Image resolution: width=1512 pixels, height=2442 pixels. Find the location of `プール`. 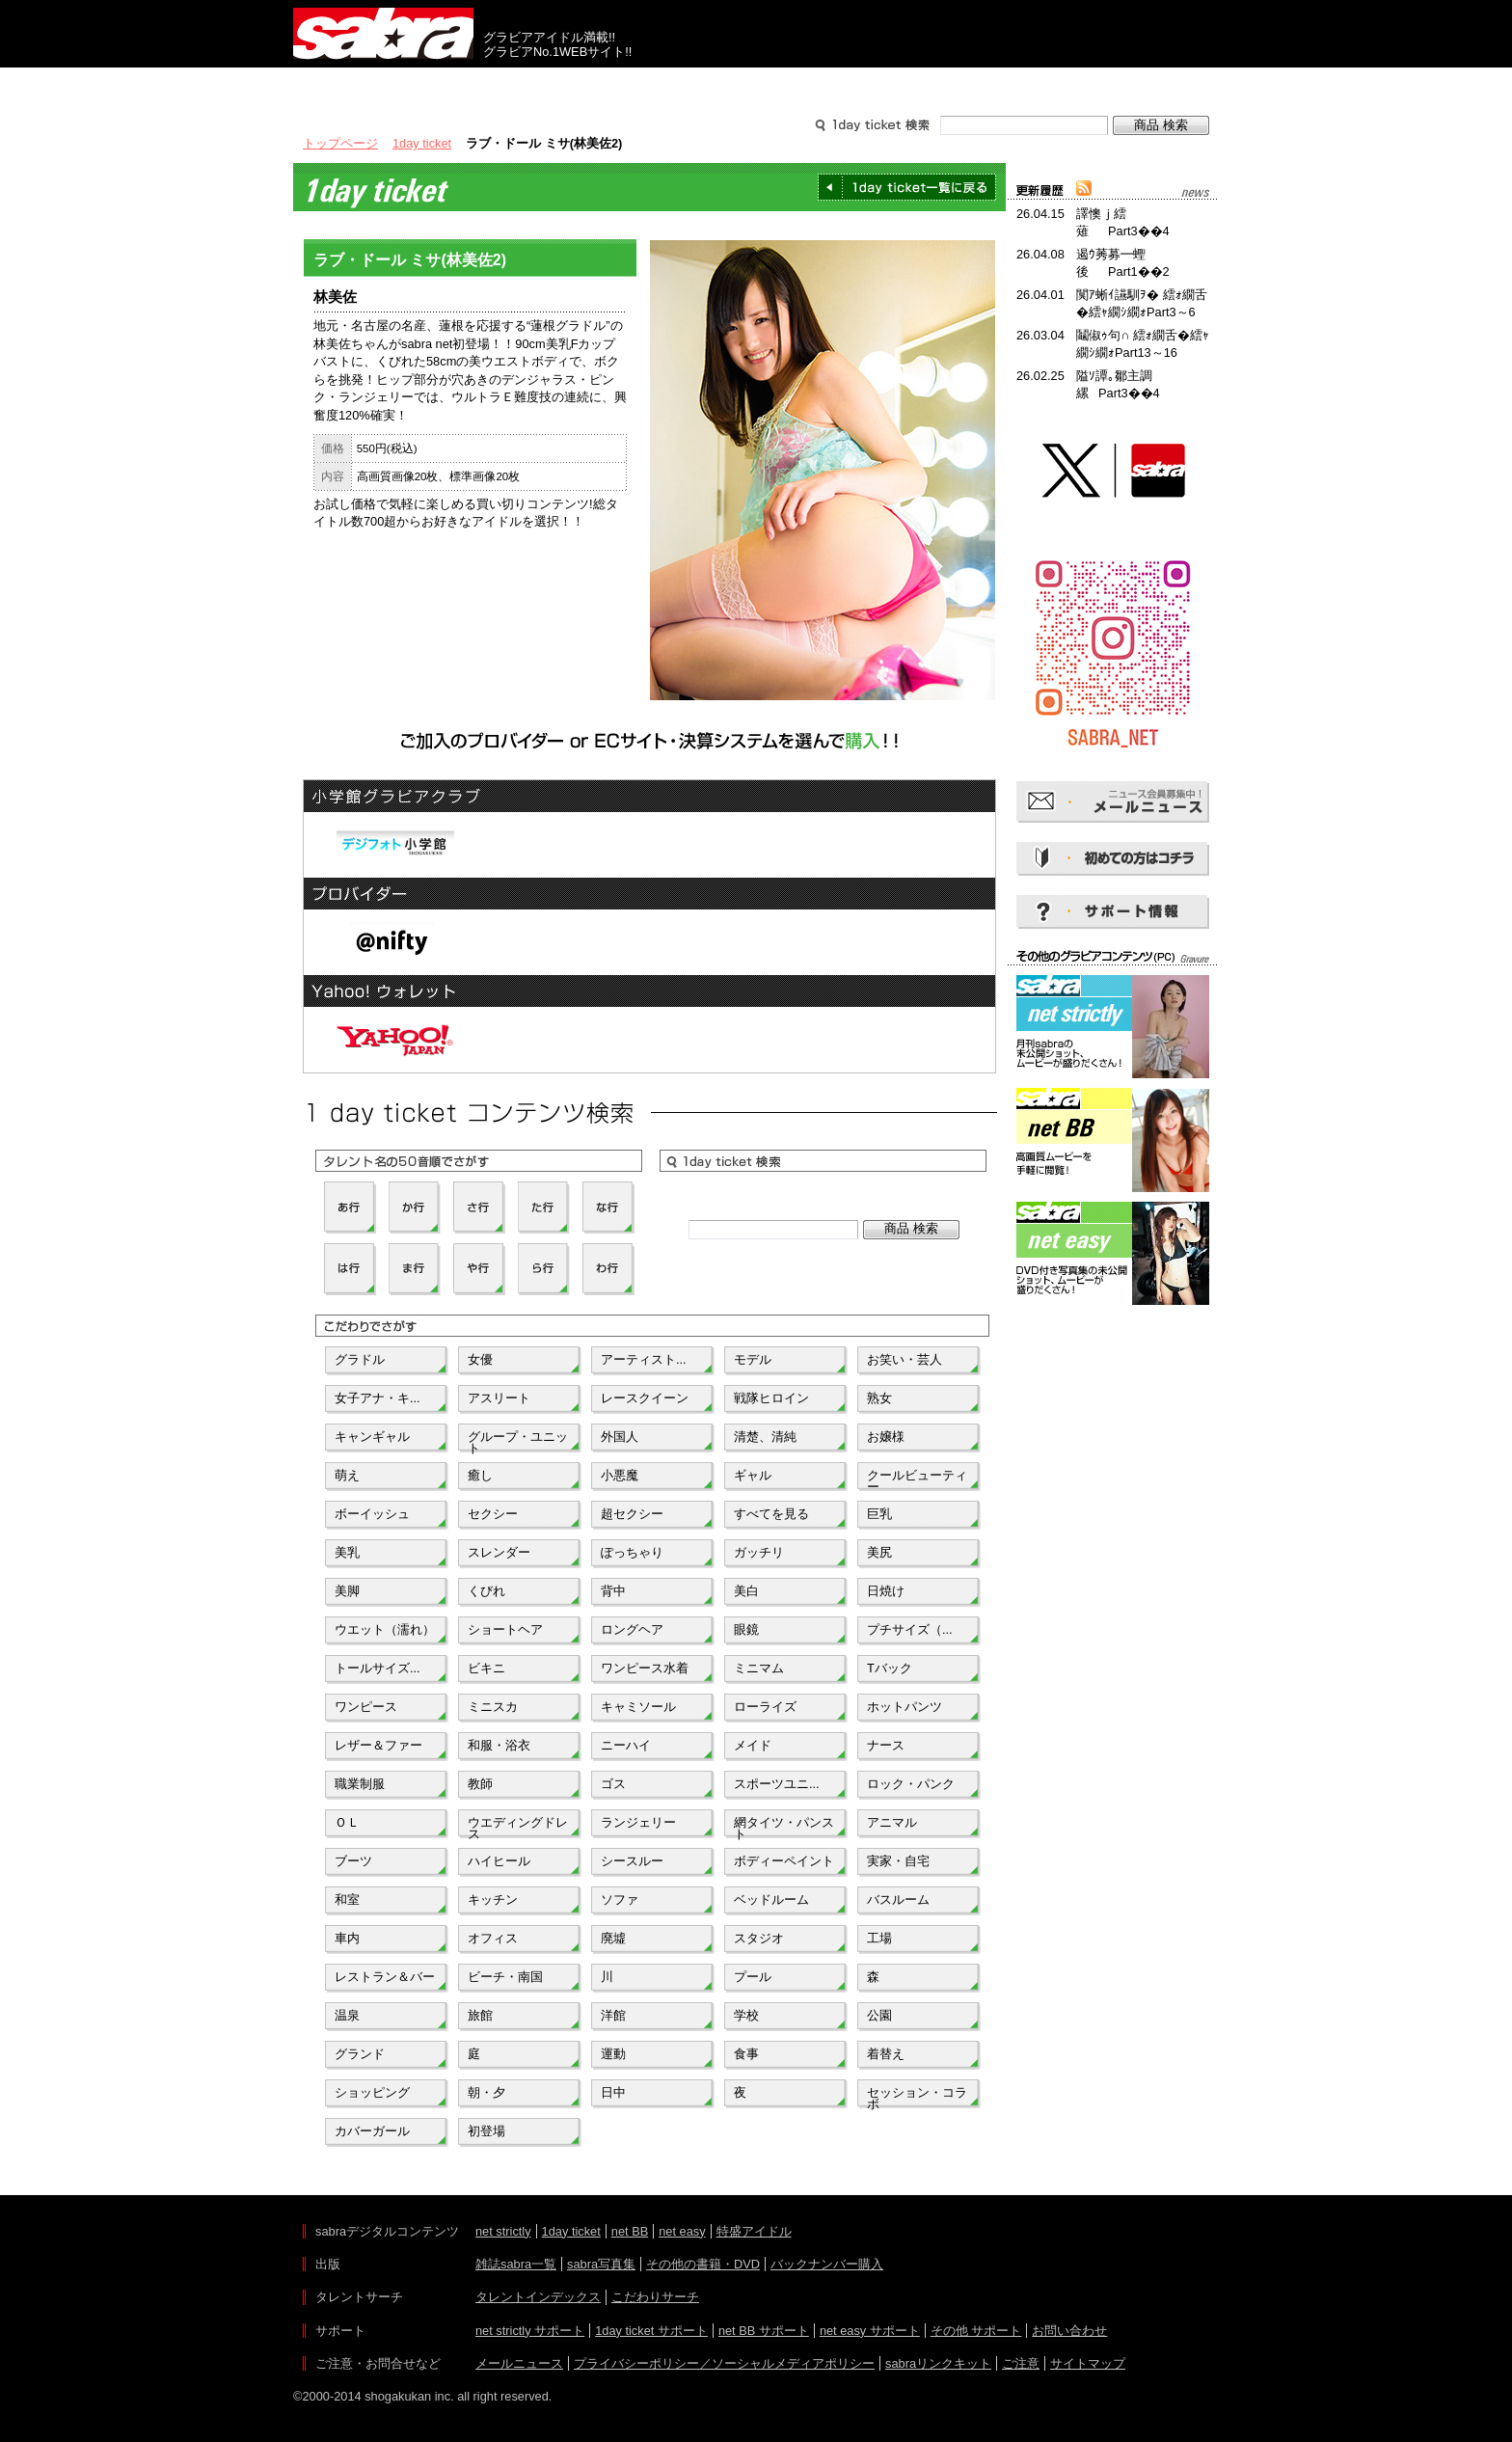

プール is located at coordinates (752, 1976).